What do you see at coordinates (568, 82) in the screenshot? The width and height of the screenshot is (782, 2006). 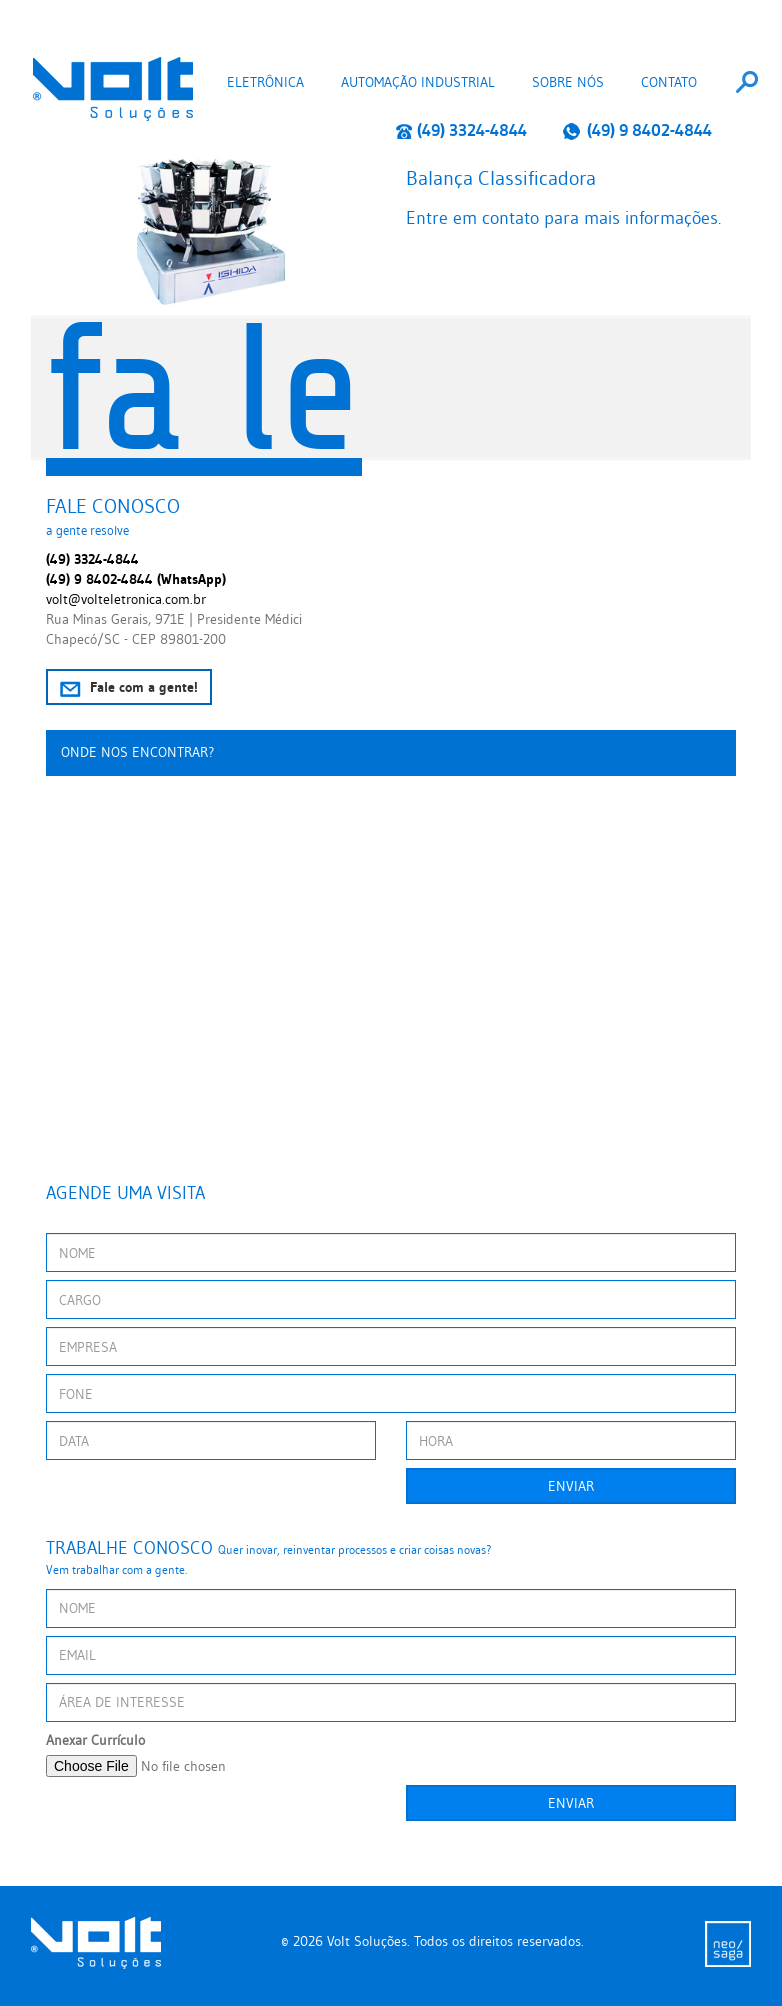 I see `Sobre nós` at bounding box center [568, 82].